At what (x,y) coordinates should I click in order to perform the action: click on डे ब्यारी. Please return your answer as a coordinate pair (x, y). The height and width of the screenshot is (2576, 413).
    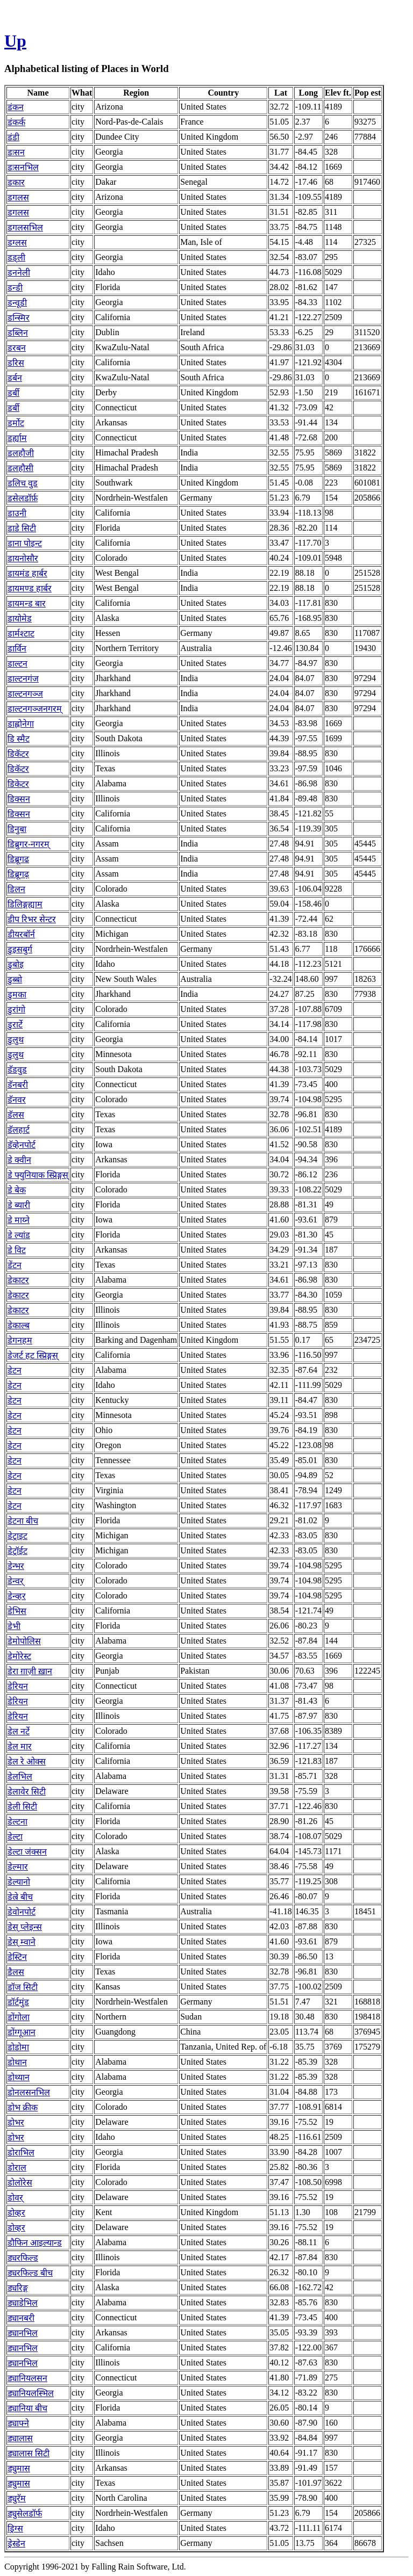
    Looking at the image, I should click on (19, 1205).